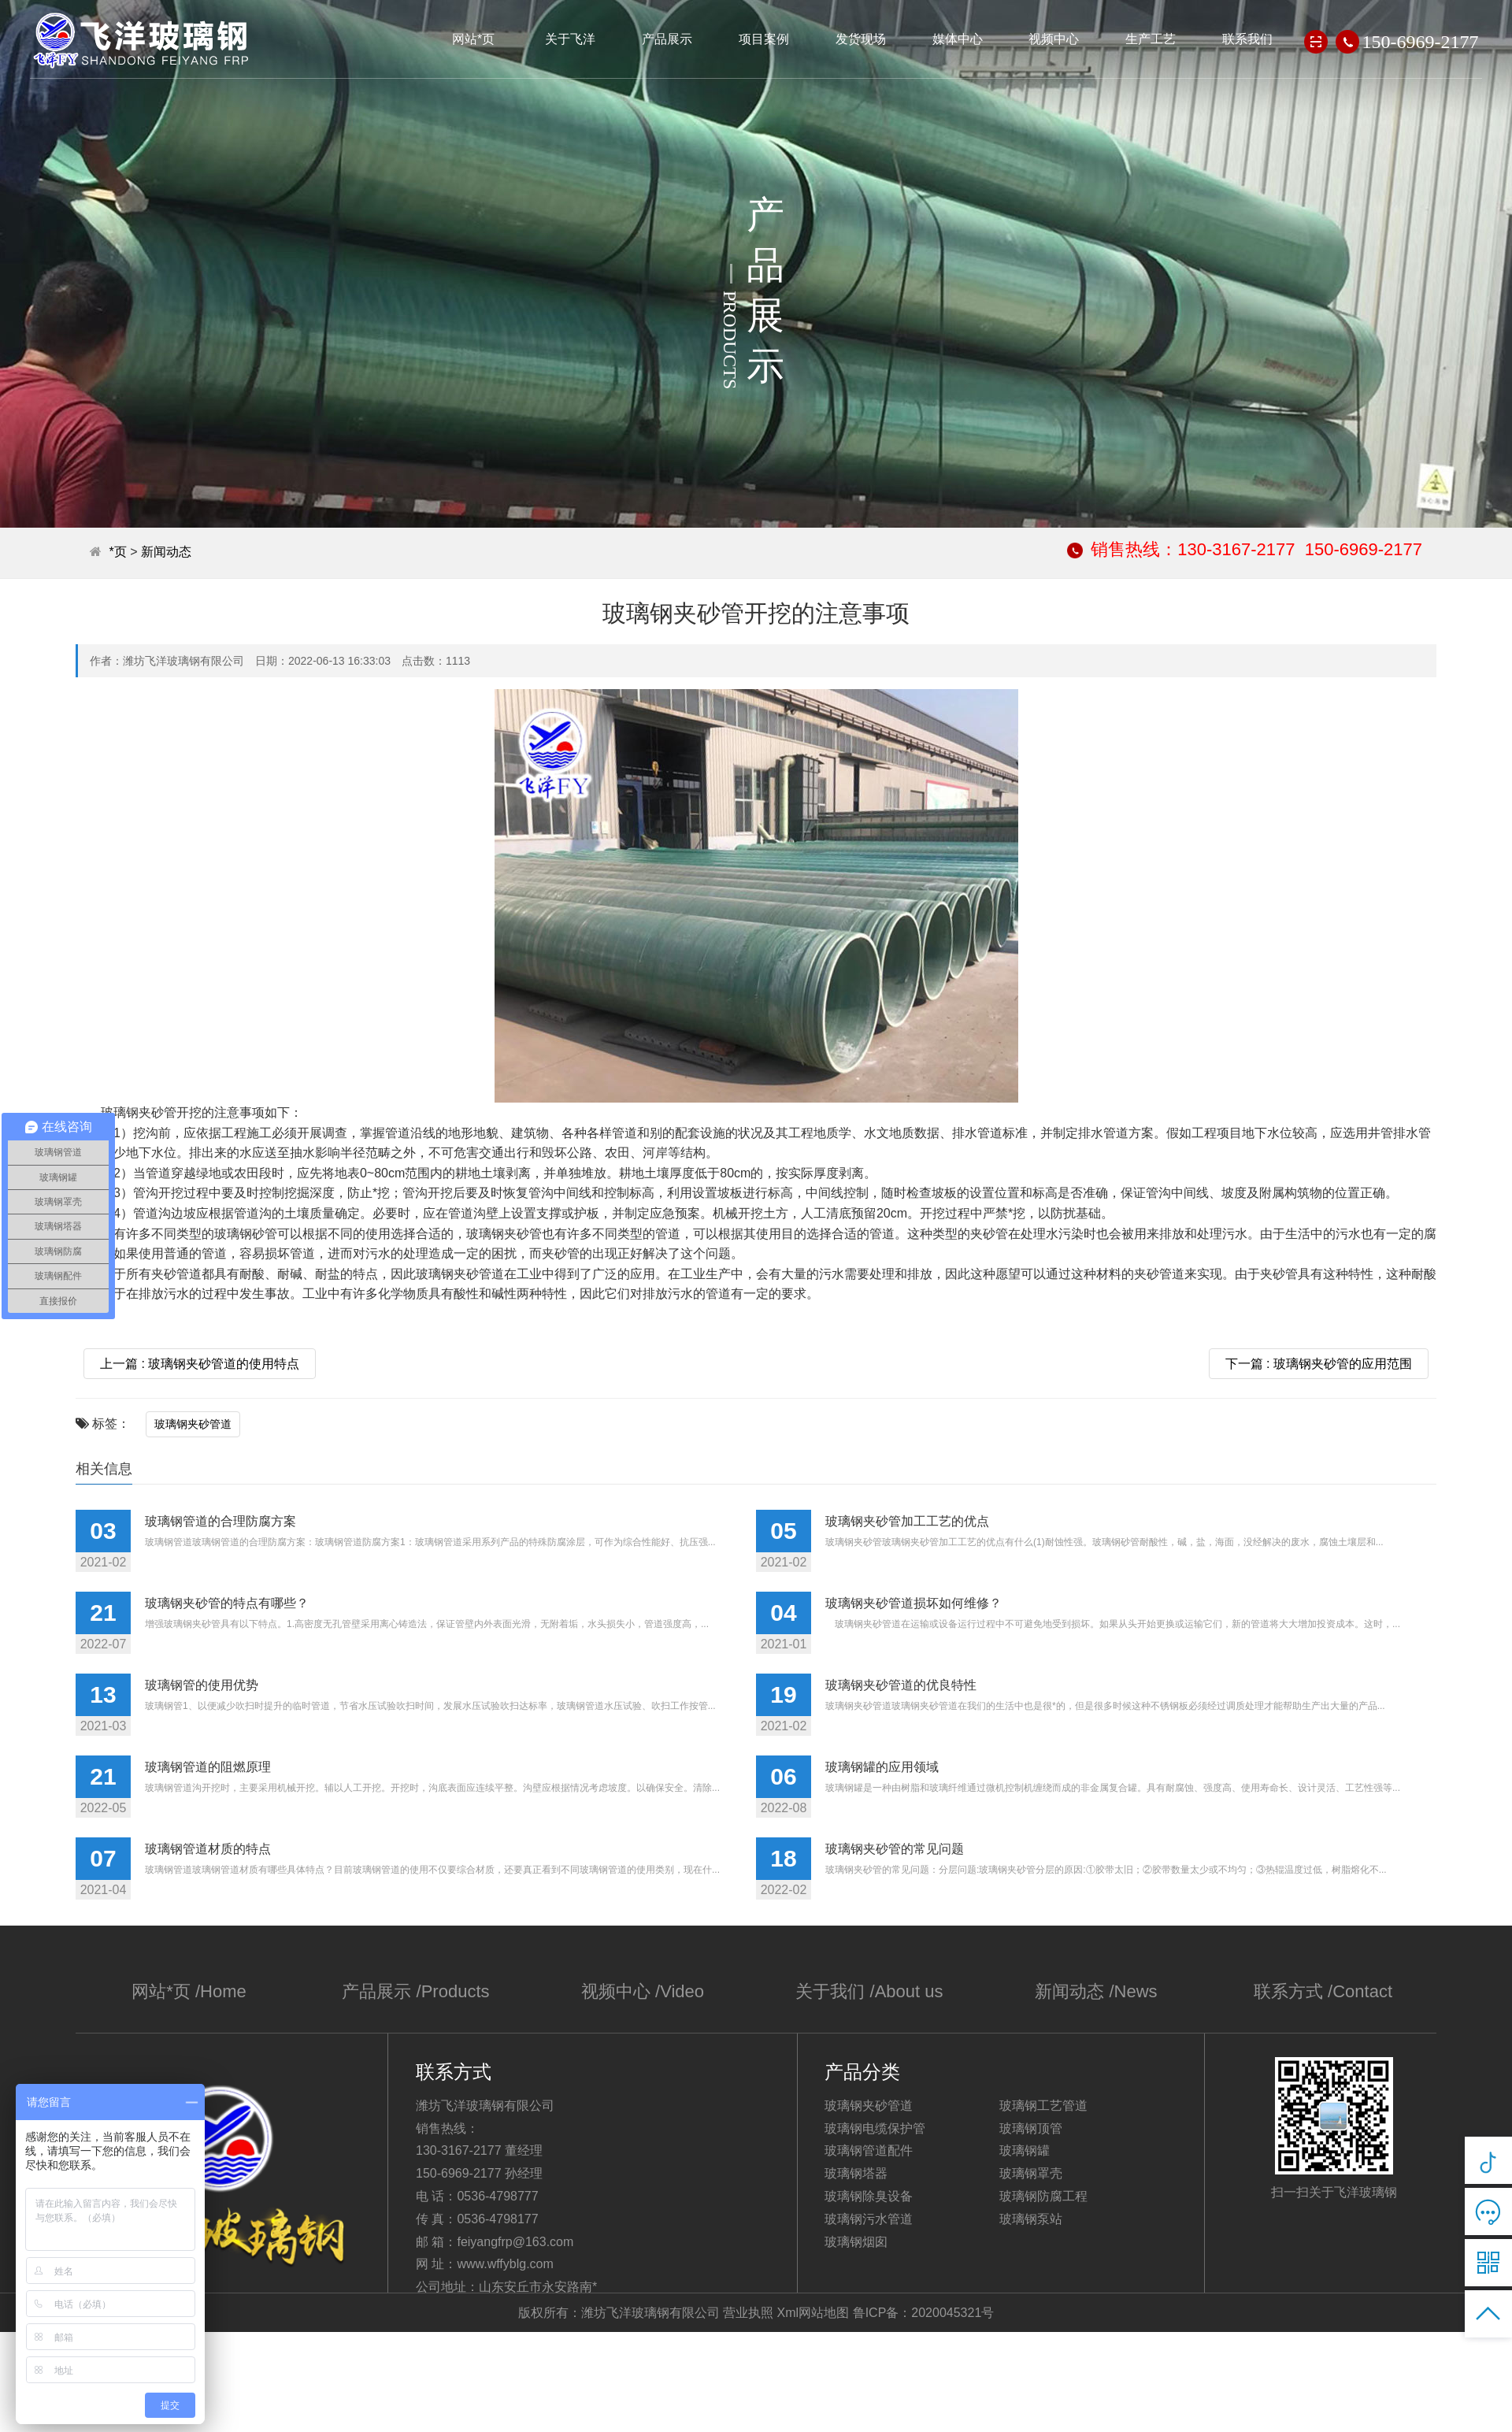  Describe the element at coordinates (1030, 2219) in the screenshot. I see `玻璃钢泵站` at that location.